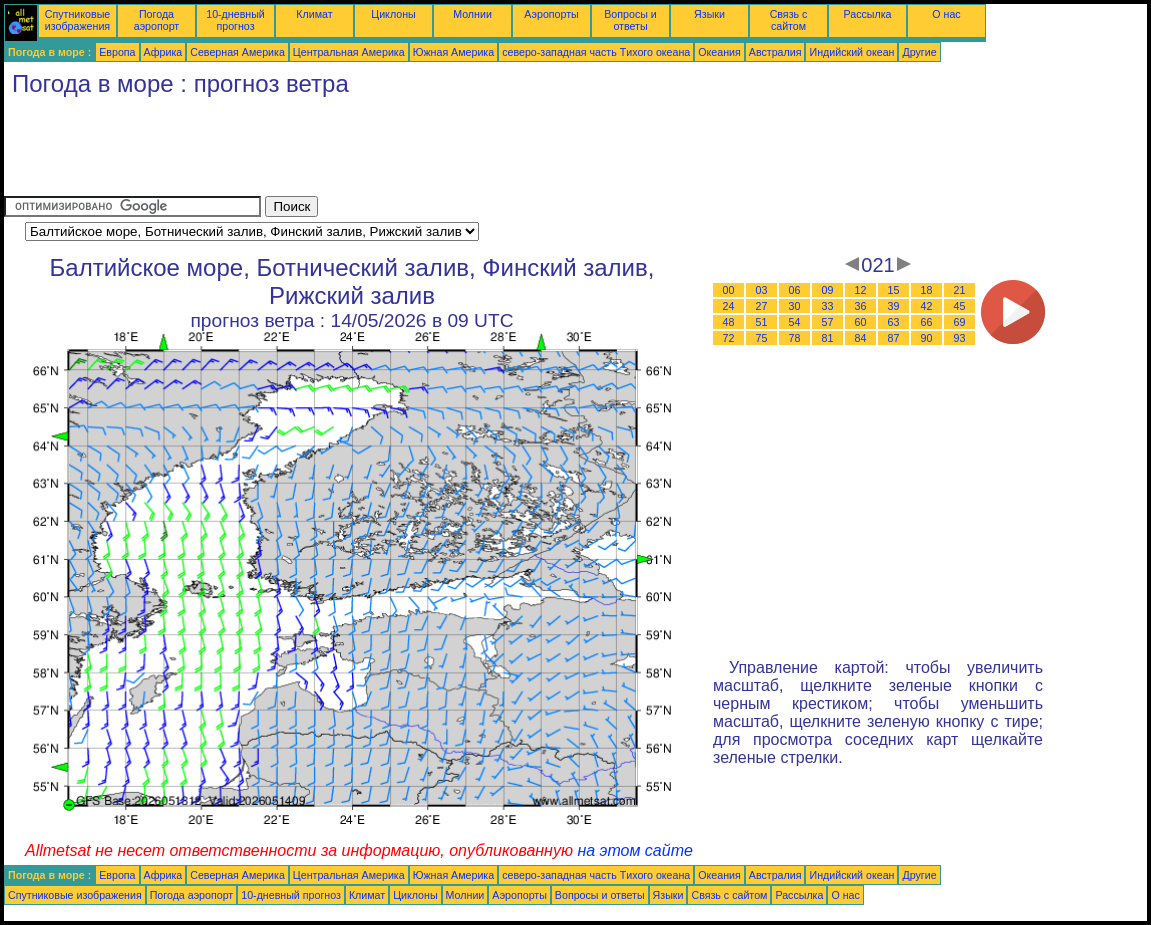  Describe the element at coordinates (828, 338) in the screenshot. I see `81` at that location.